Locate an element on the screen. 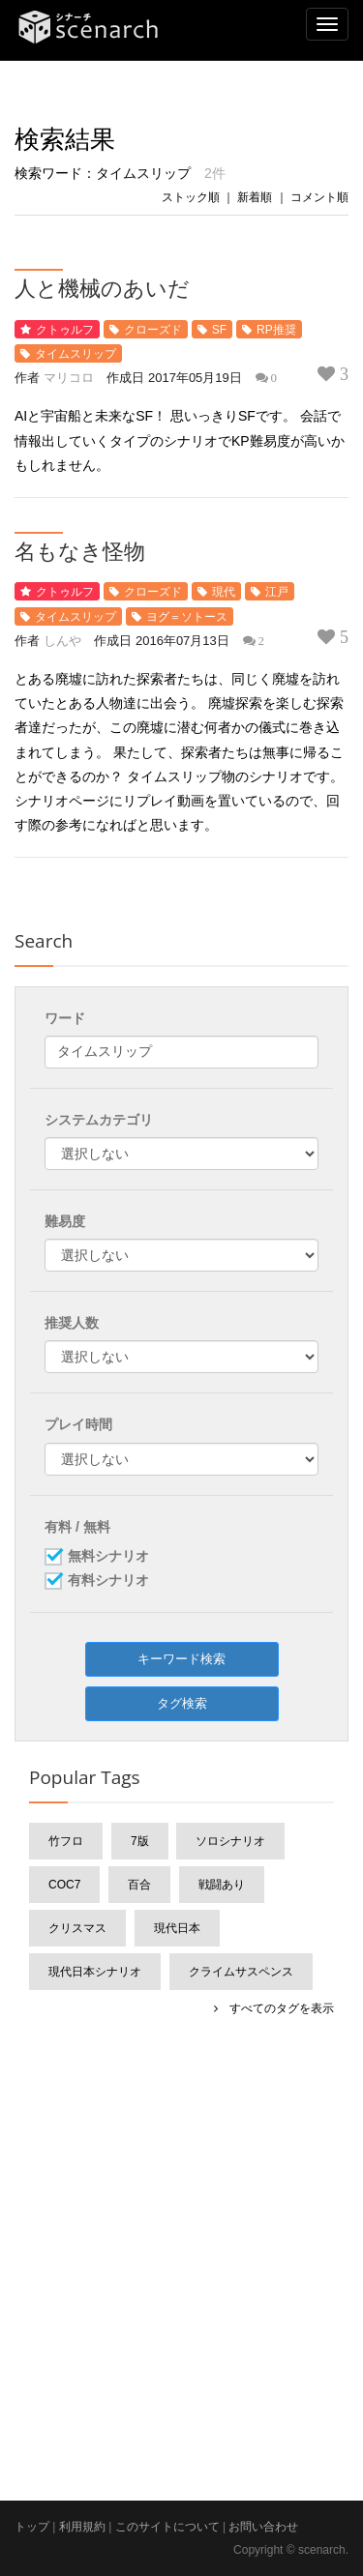  お問い合わせ is located at coordinates (263, 2526).